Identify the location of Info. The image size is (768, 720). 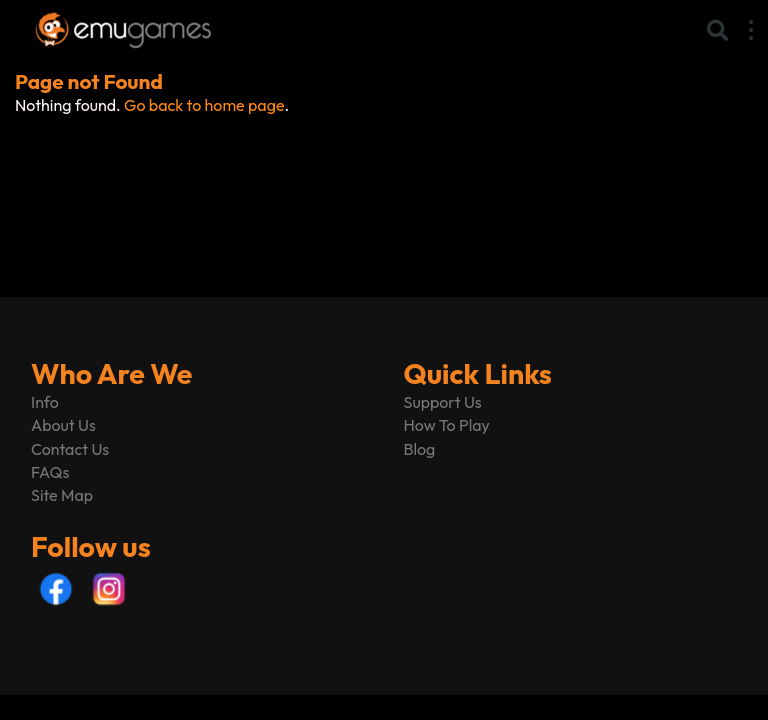
(45, 402).